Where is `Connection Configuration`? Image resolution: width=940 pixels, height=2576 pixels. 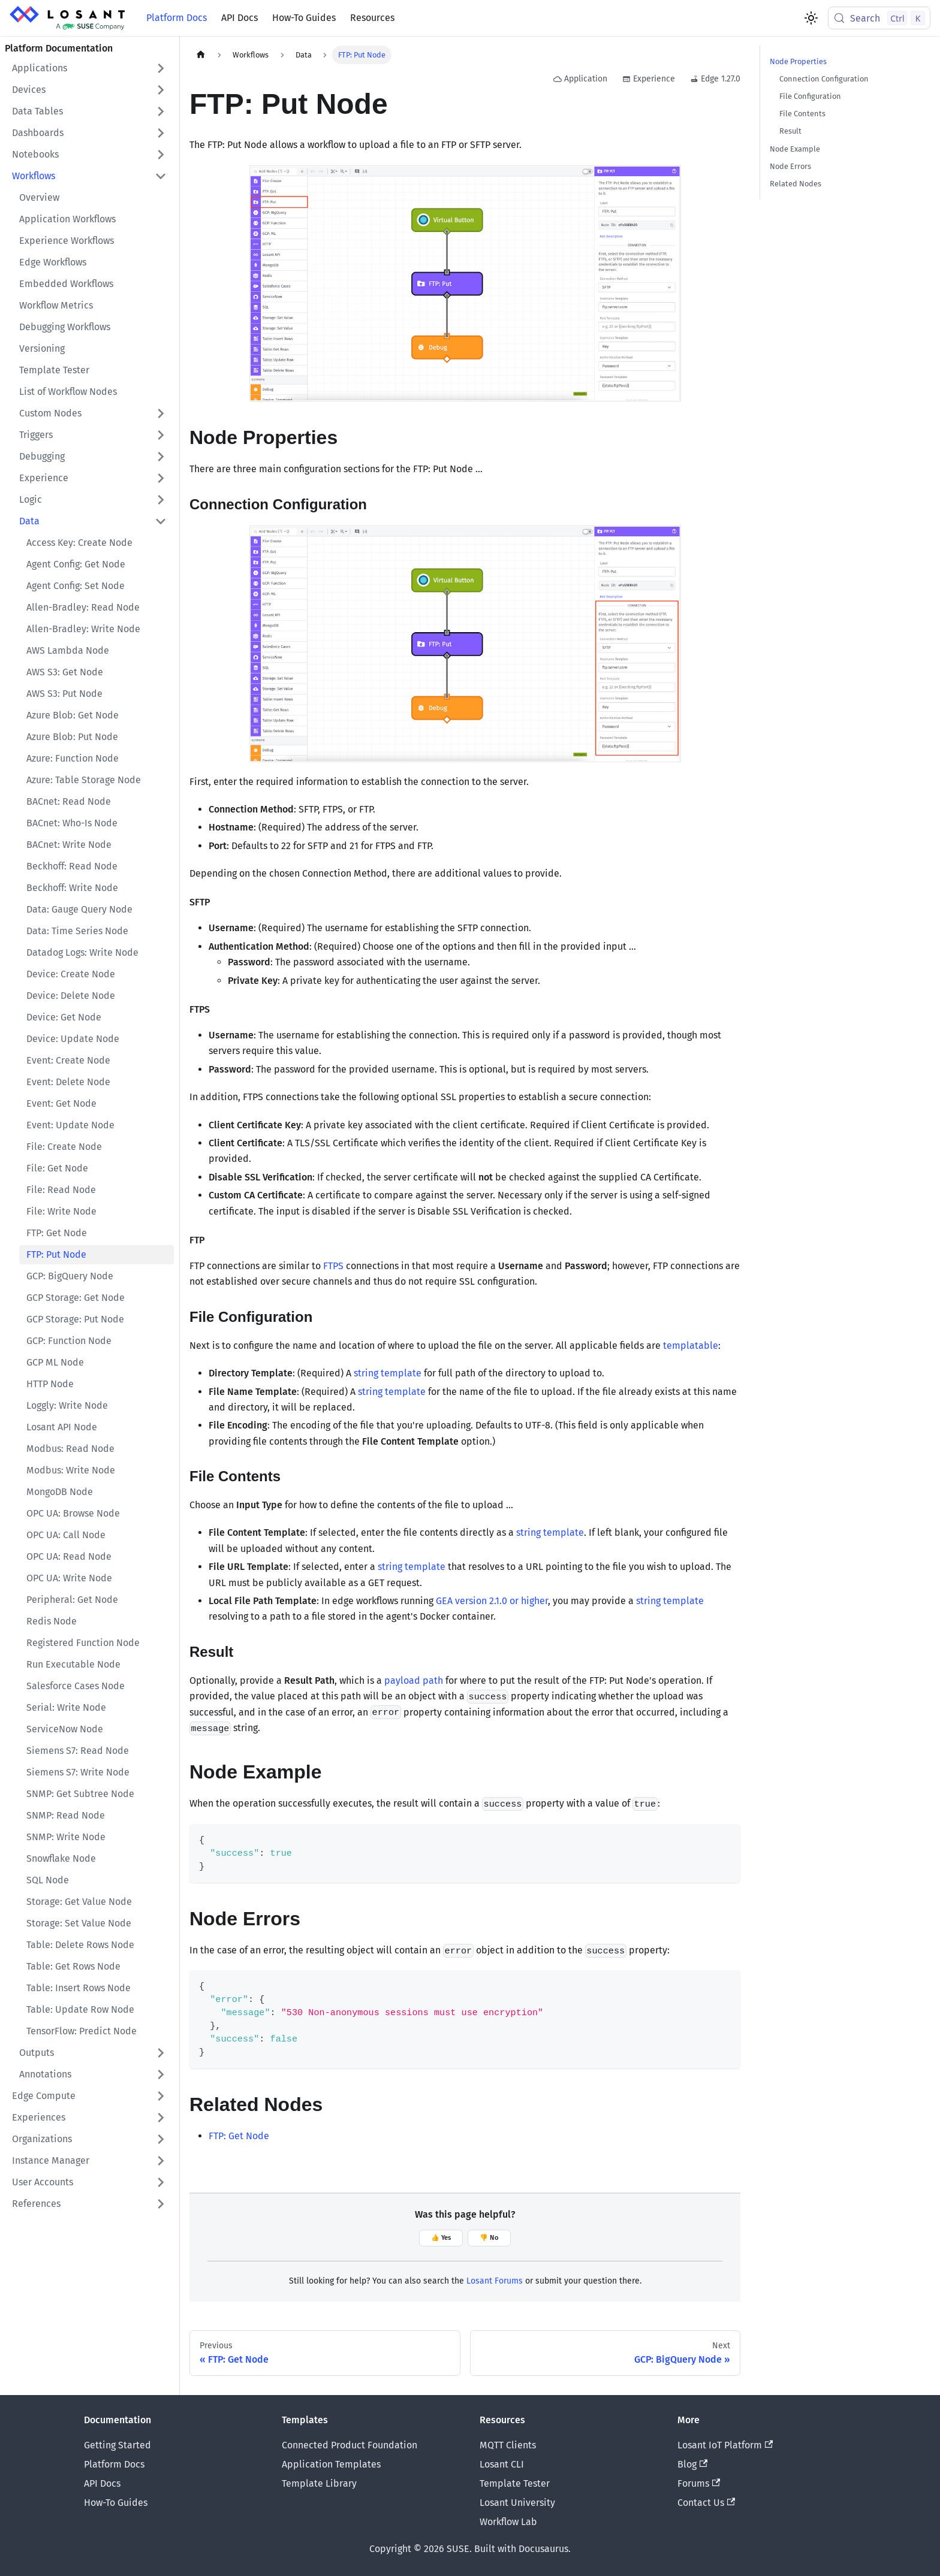
Connection Configuration is located at coordinates (824, 78).